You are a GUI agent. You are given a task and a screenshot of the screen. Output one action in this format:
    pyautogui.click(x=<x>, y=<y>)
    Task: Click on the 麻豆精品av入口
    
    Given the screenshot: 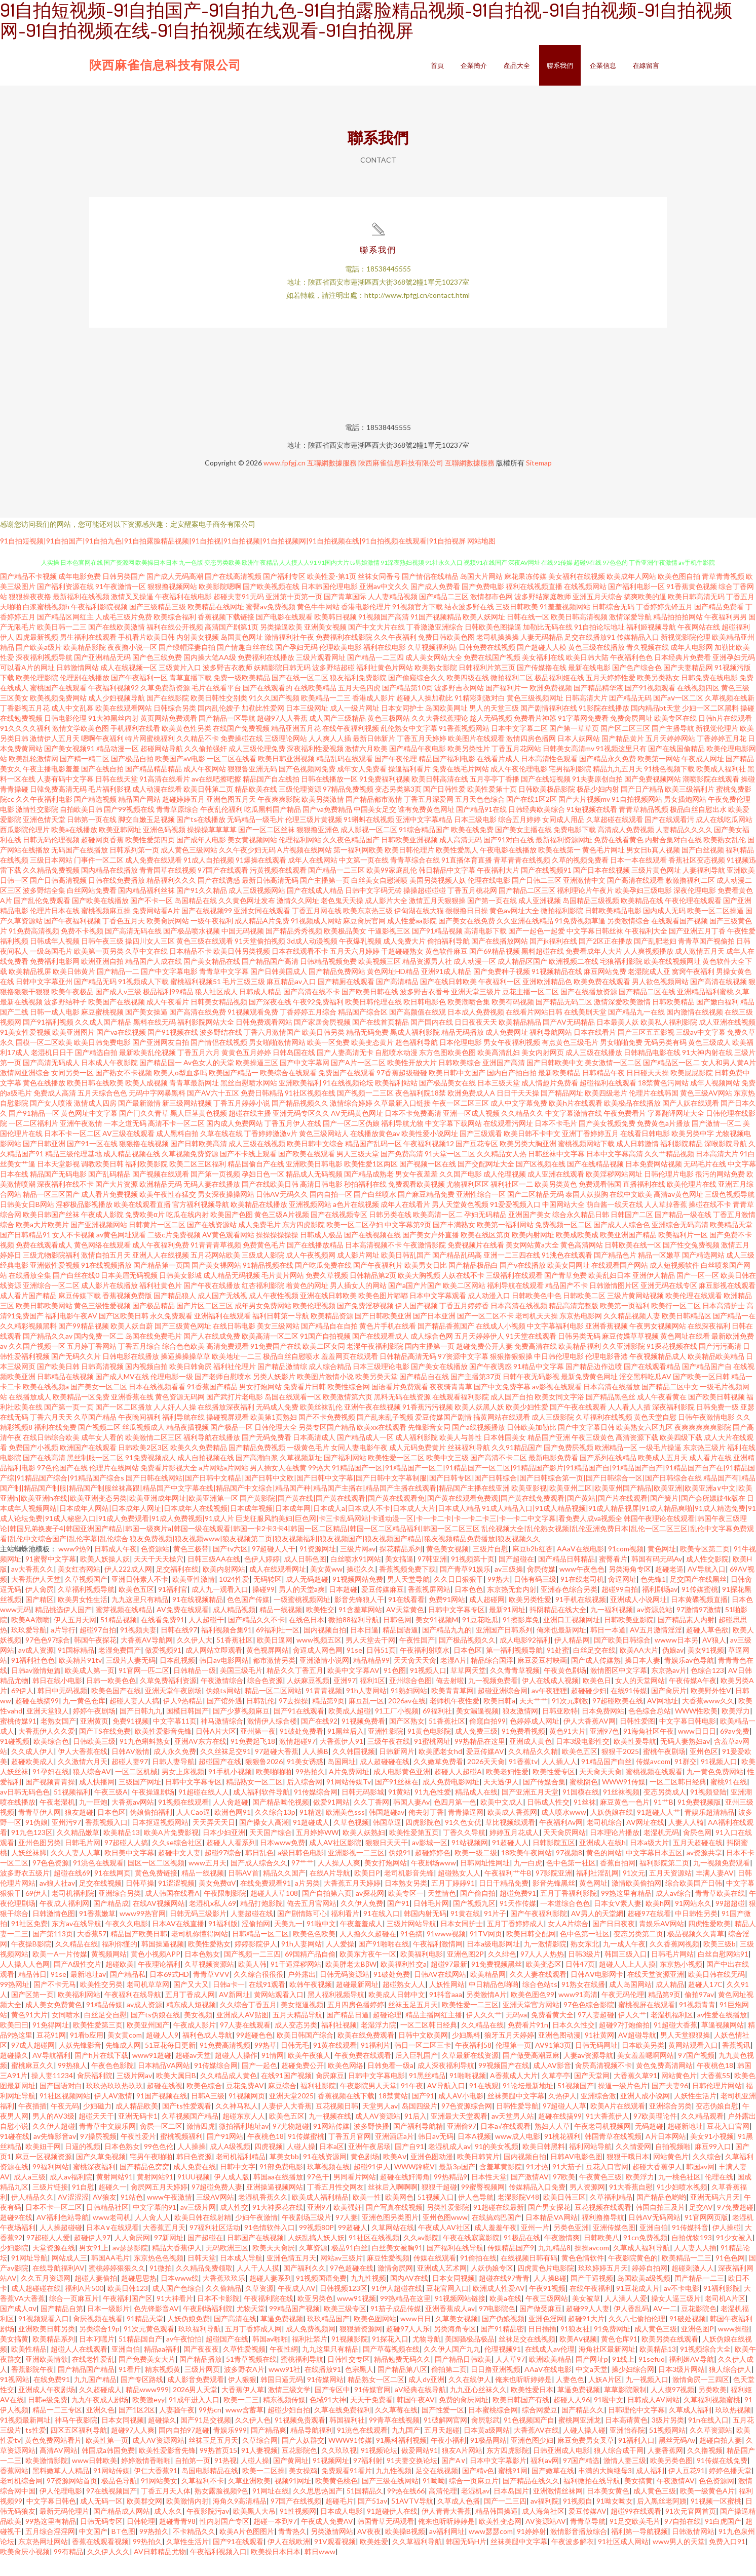 What is the action you would take?
    pyautogui.click(x=291, y=1000)
    